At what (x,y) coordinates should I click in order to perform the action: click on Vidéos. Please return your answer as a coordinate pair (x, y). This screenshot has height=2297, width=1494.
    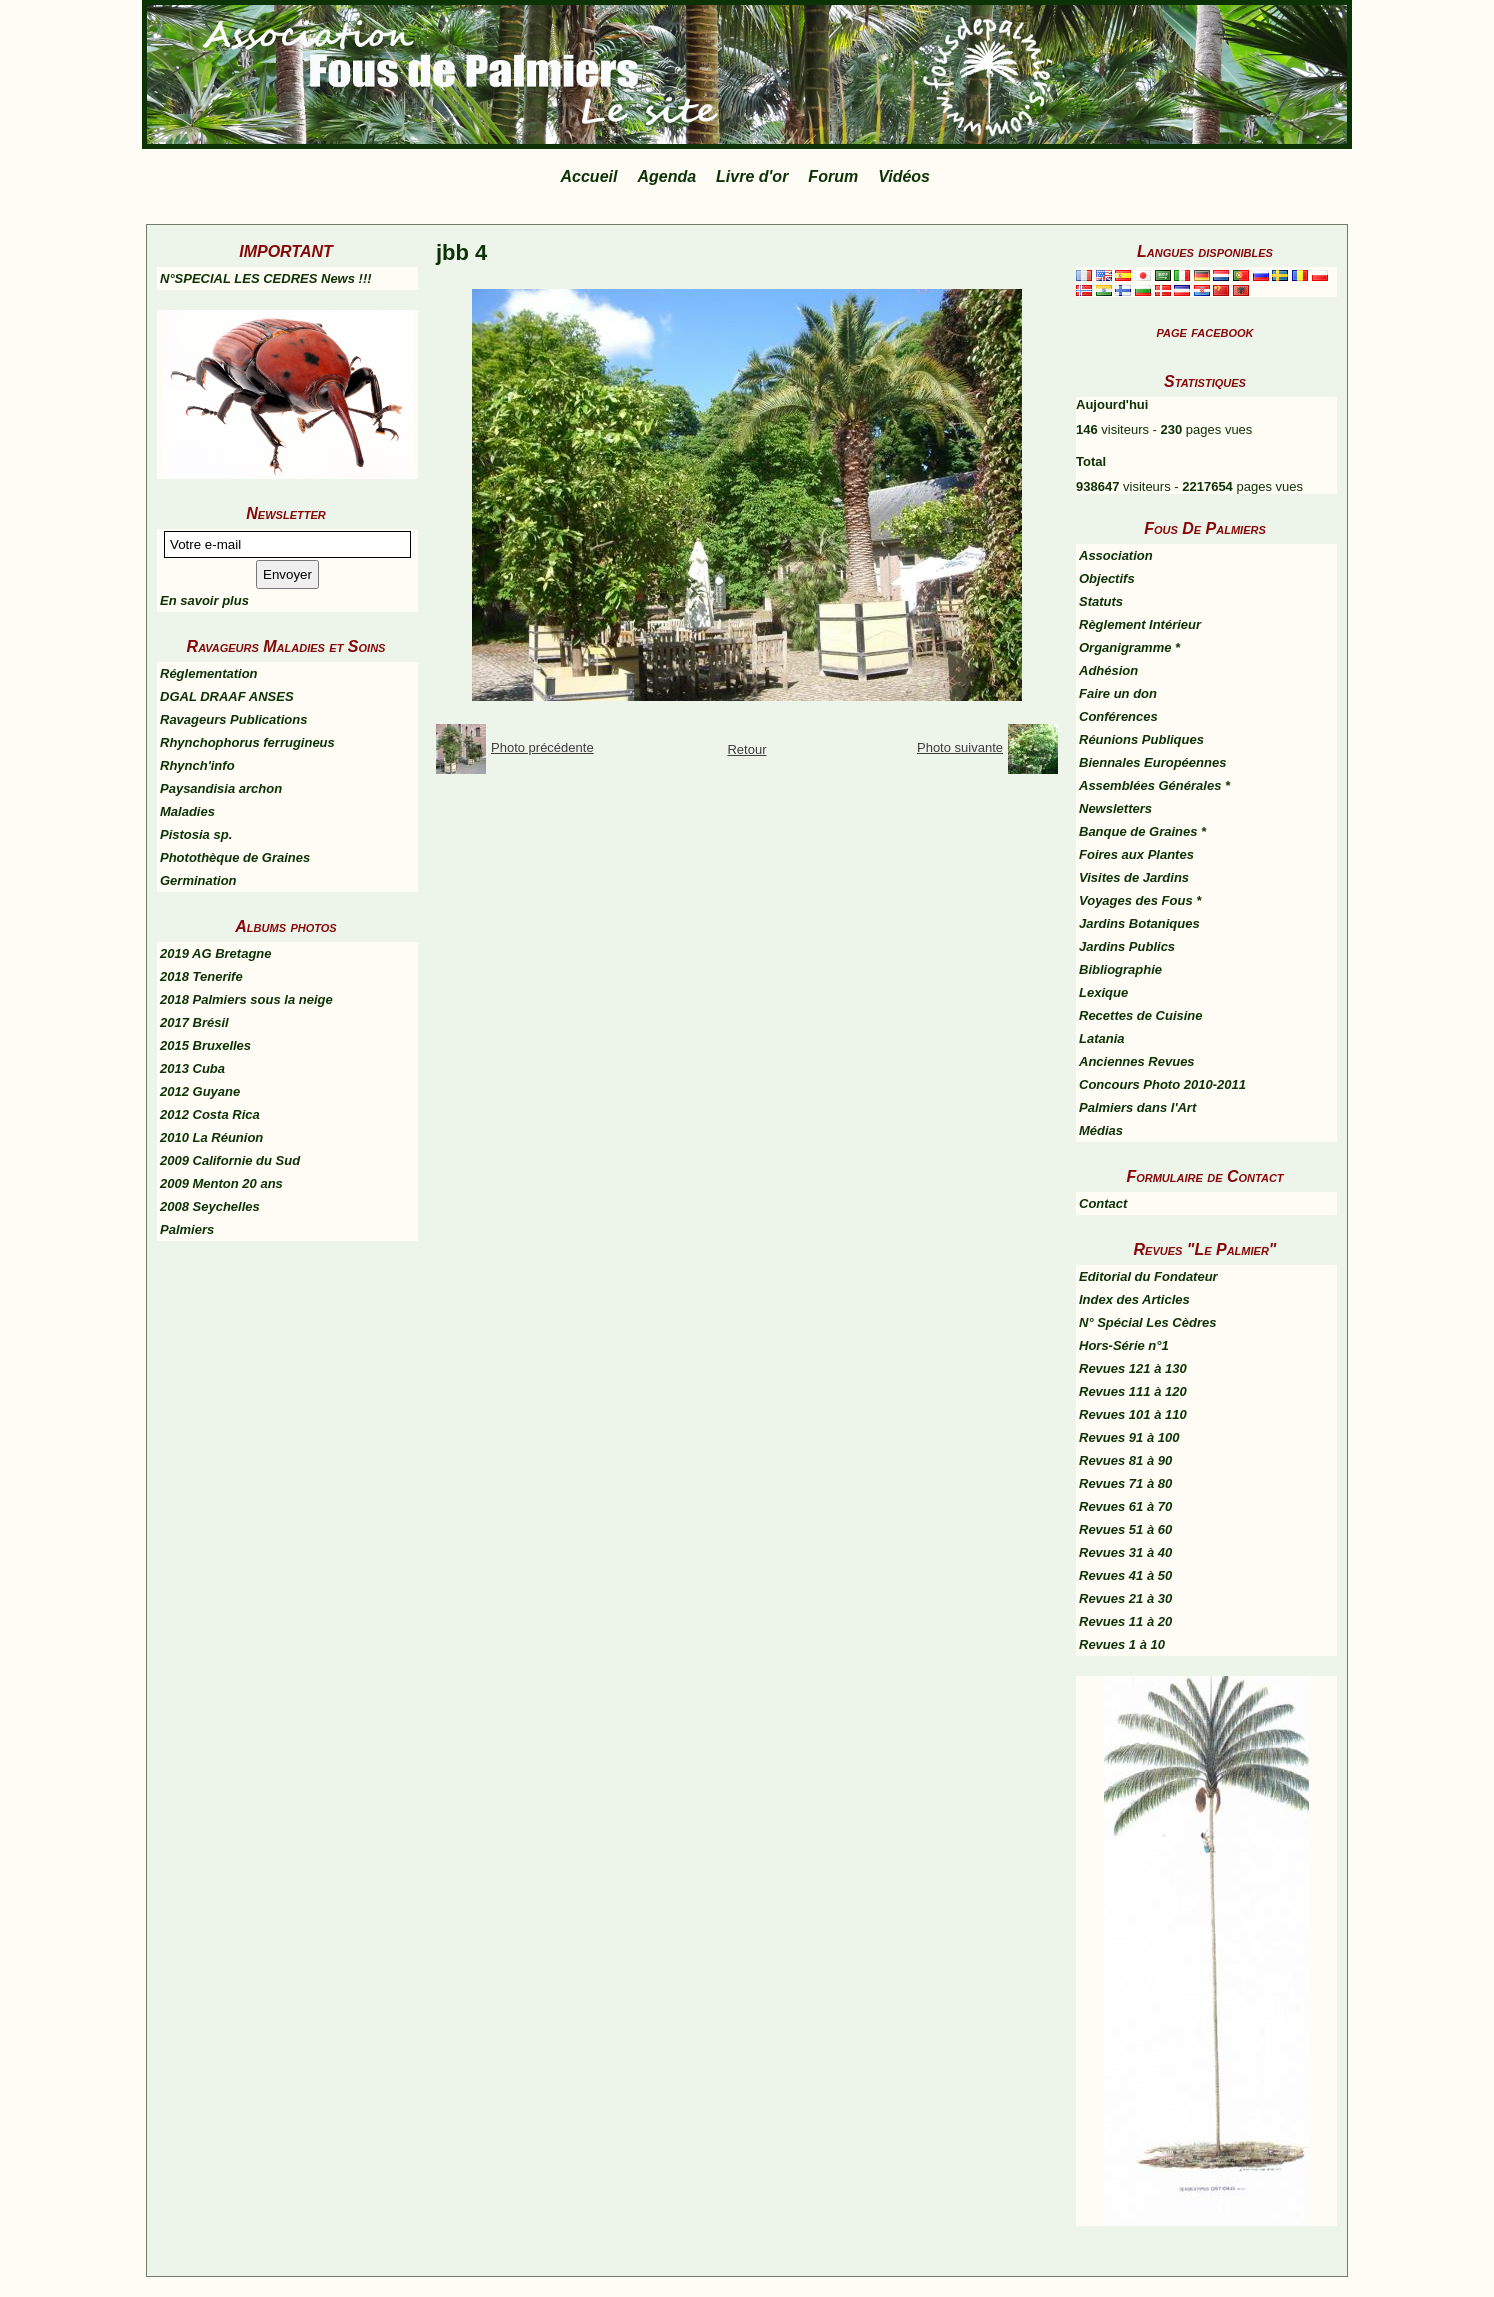
    Looking at the image, I should click on (904, 176).